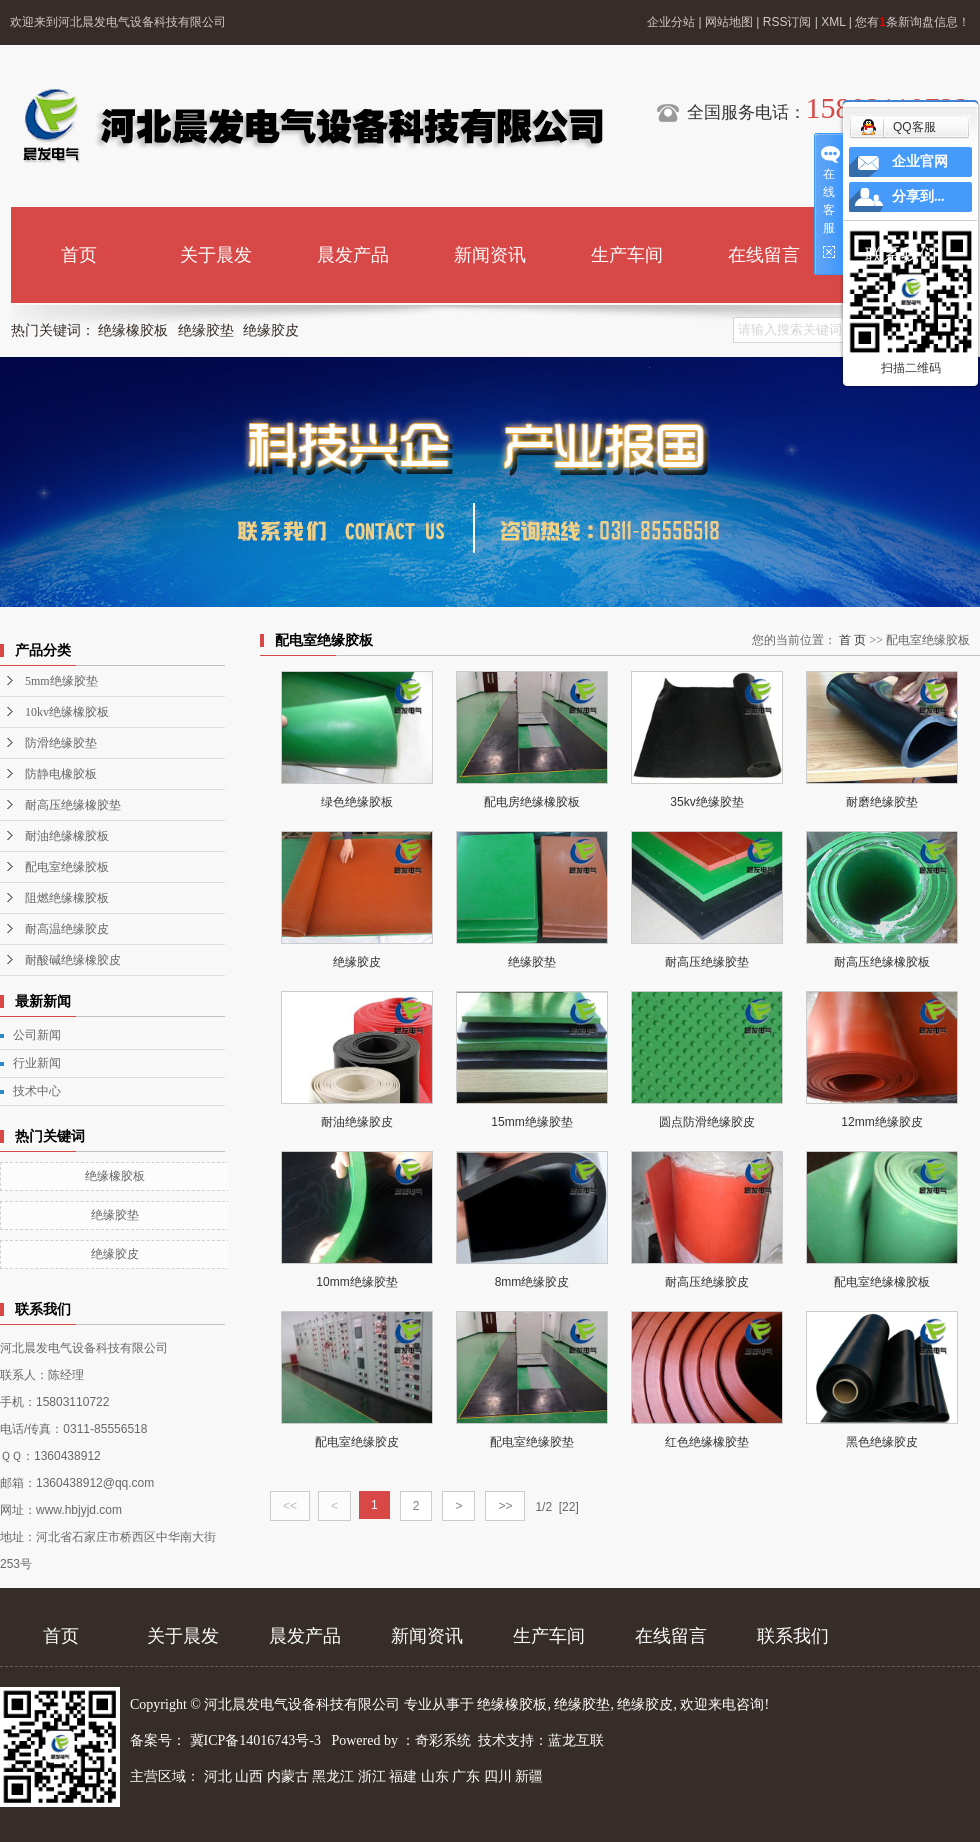 The height and width of the screenshot is (1842, 980). What do you see at coordinates (707, 962) in the screenshot?
I see `耐高压绝缘胶垫` at bounding box center [707, 962].